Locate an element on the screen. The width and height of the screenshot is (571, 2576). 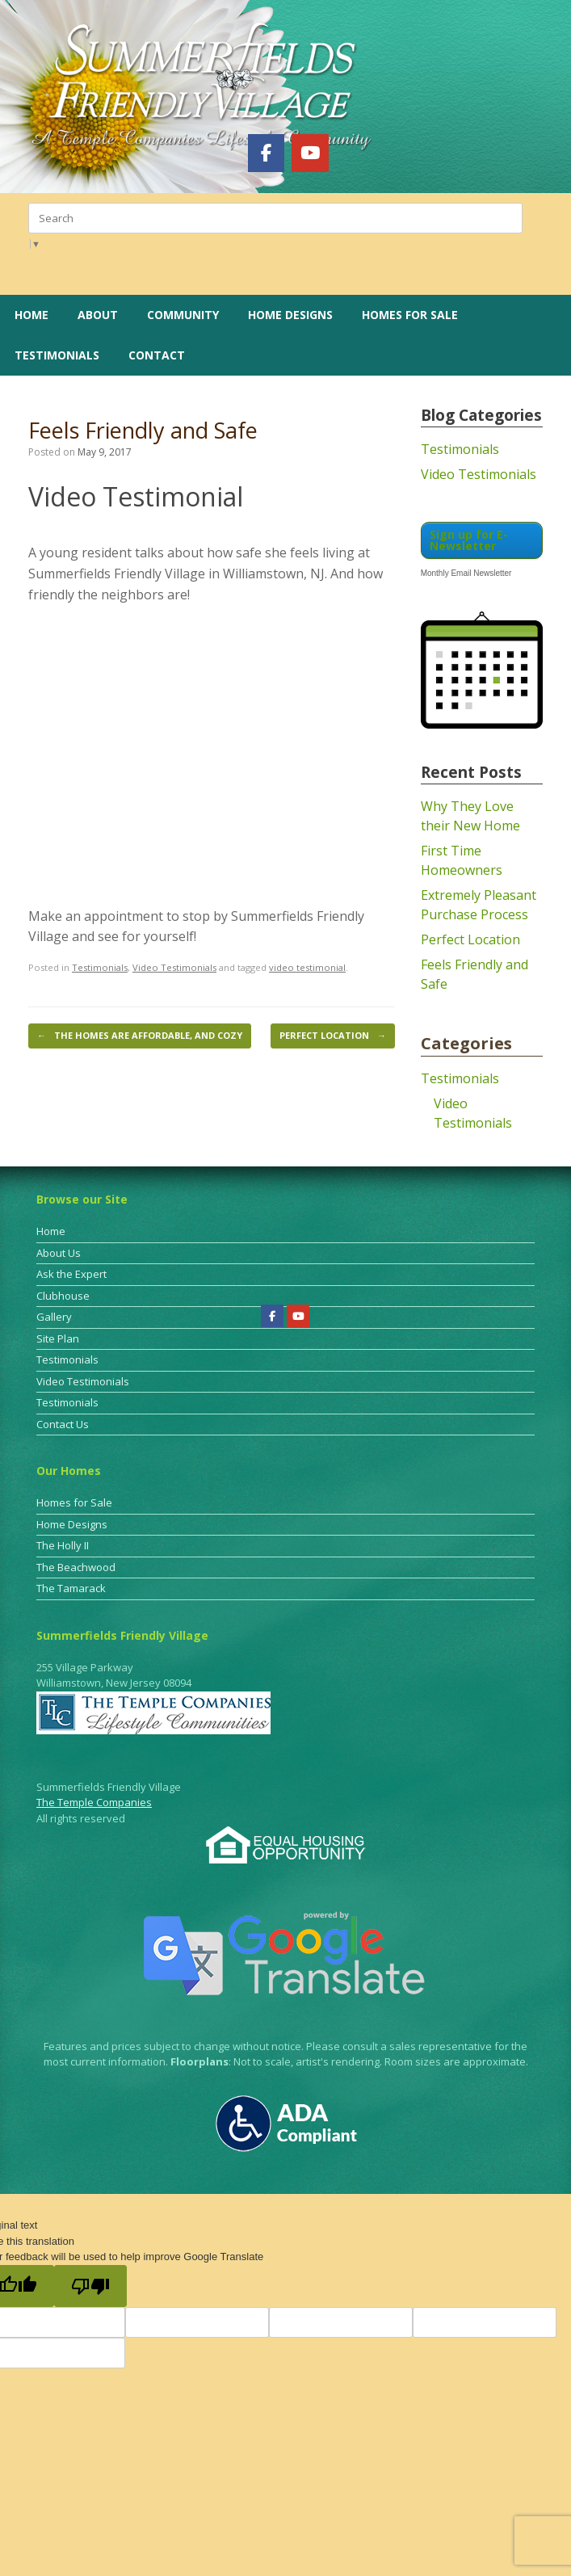
Ask the Expert is located at coordinates (71, 1274).